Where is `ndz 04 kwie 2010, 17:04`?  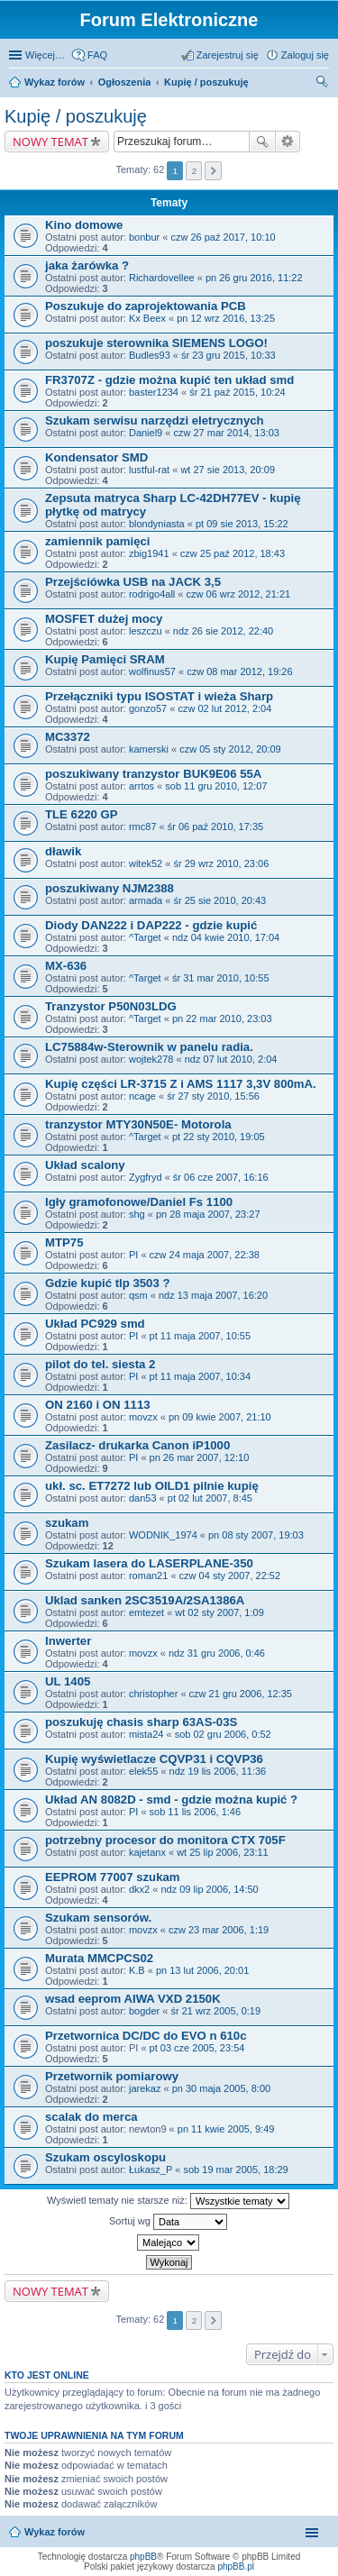
ndz 04 kwie 2010, 17:04 is located at coordinates (225, 937).